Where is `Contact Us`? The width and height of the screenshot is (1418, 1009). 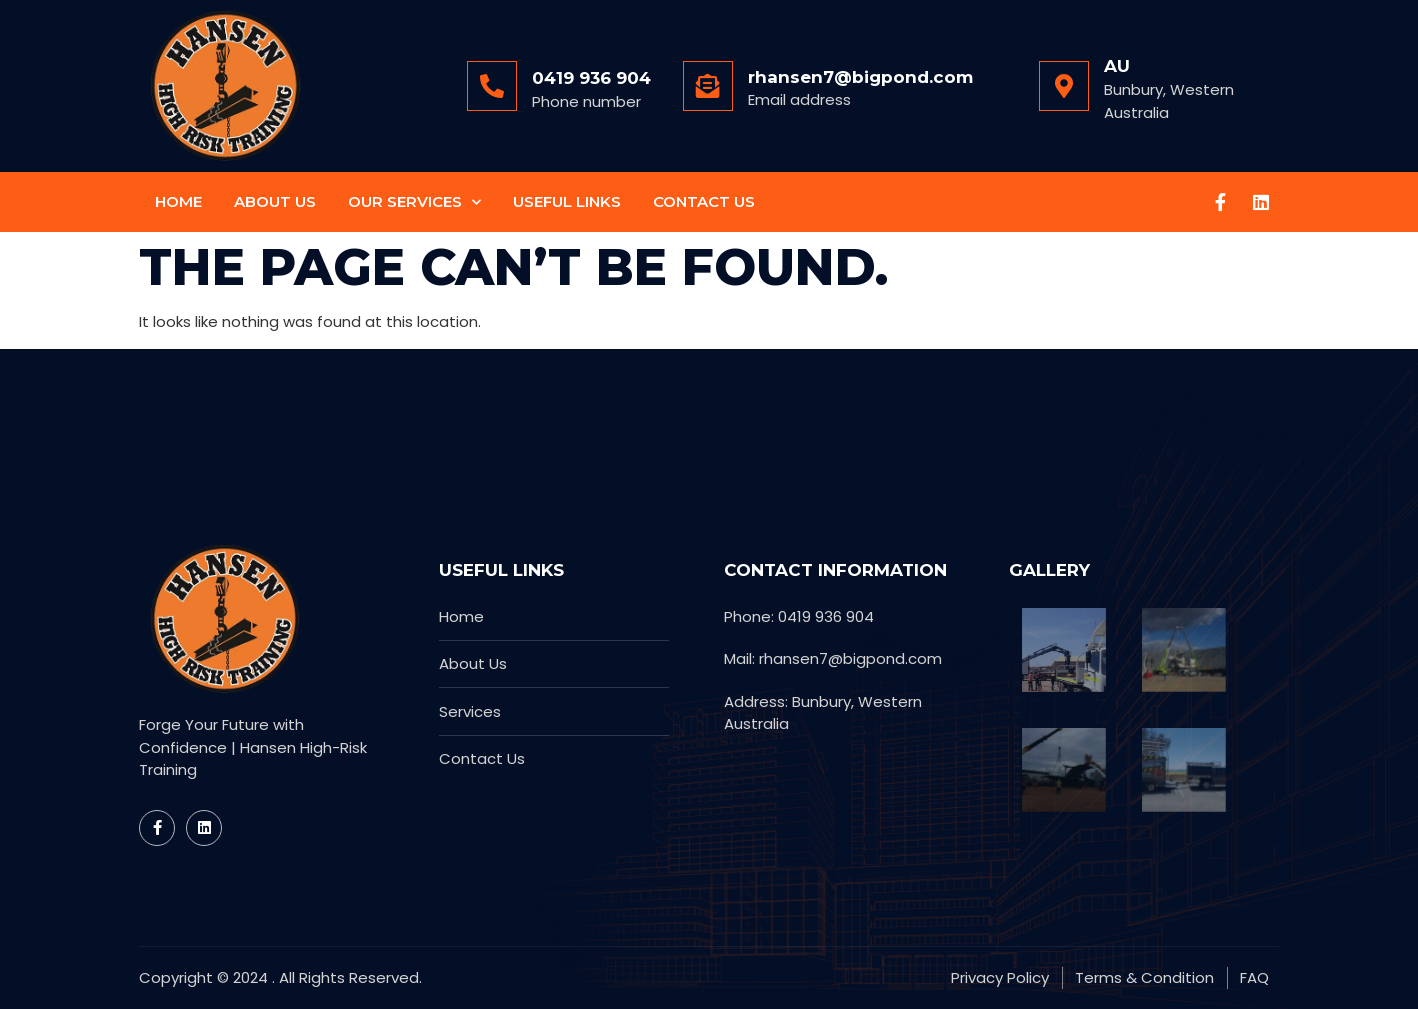 Contact Us is located at coordinates (704, 201).